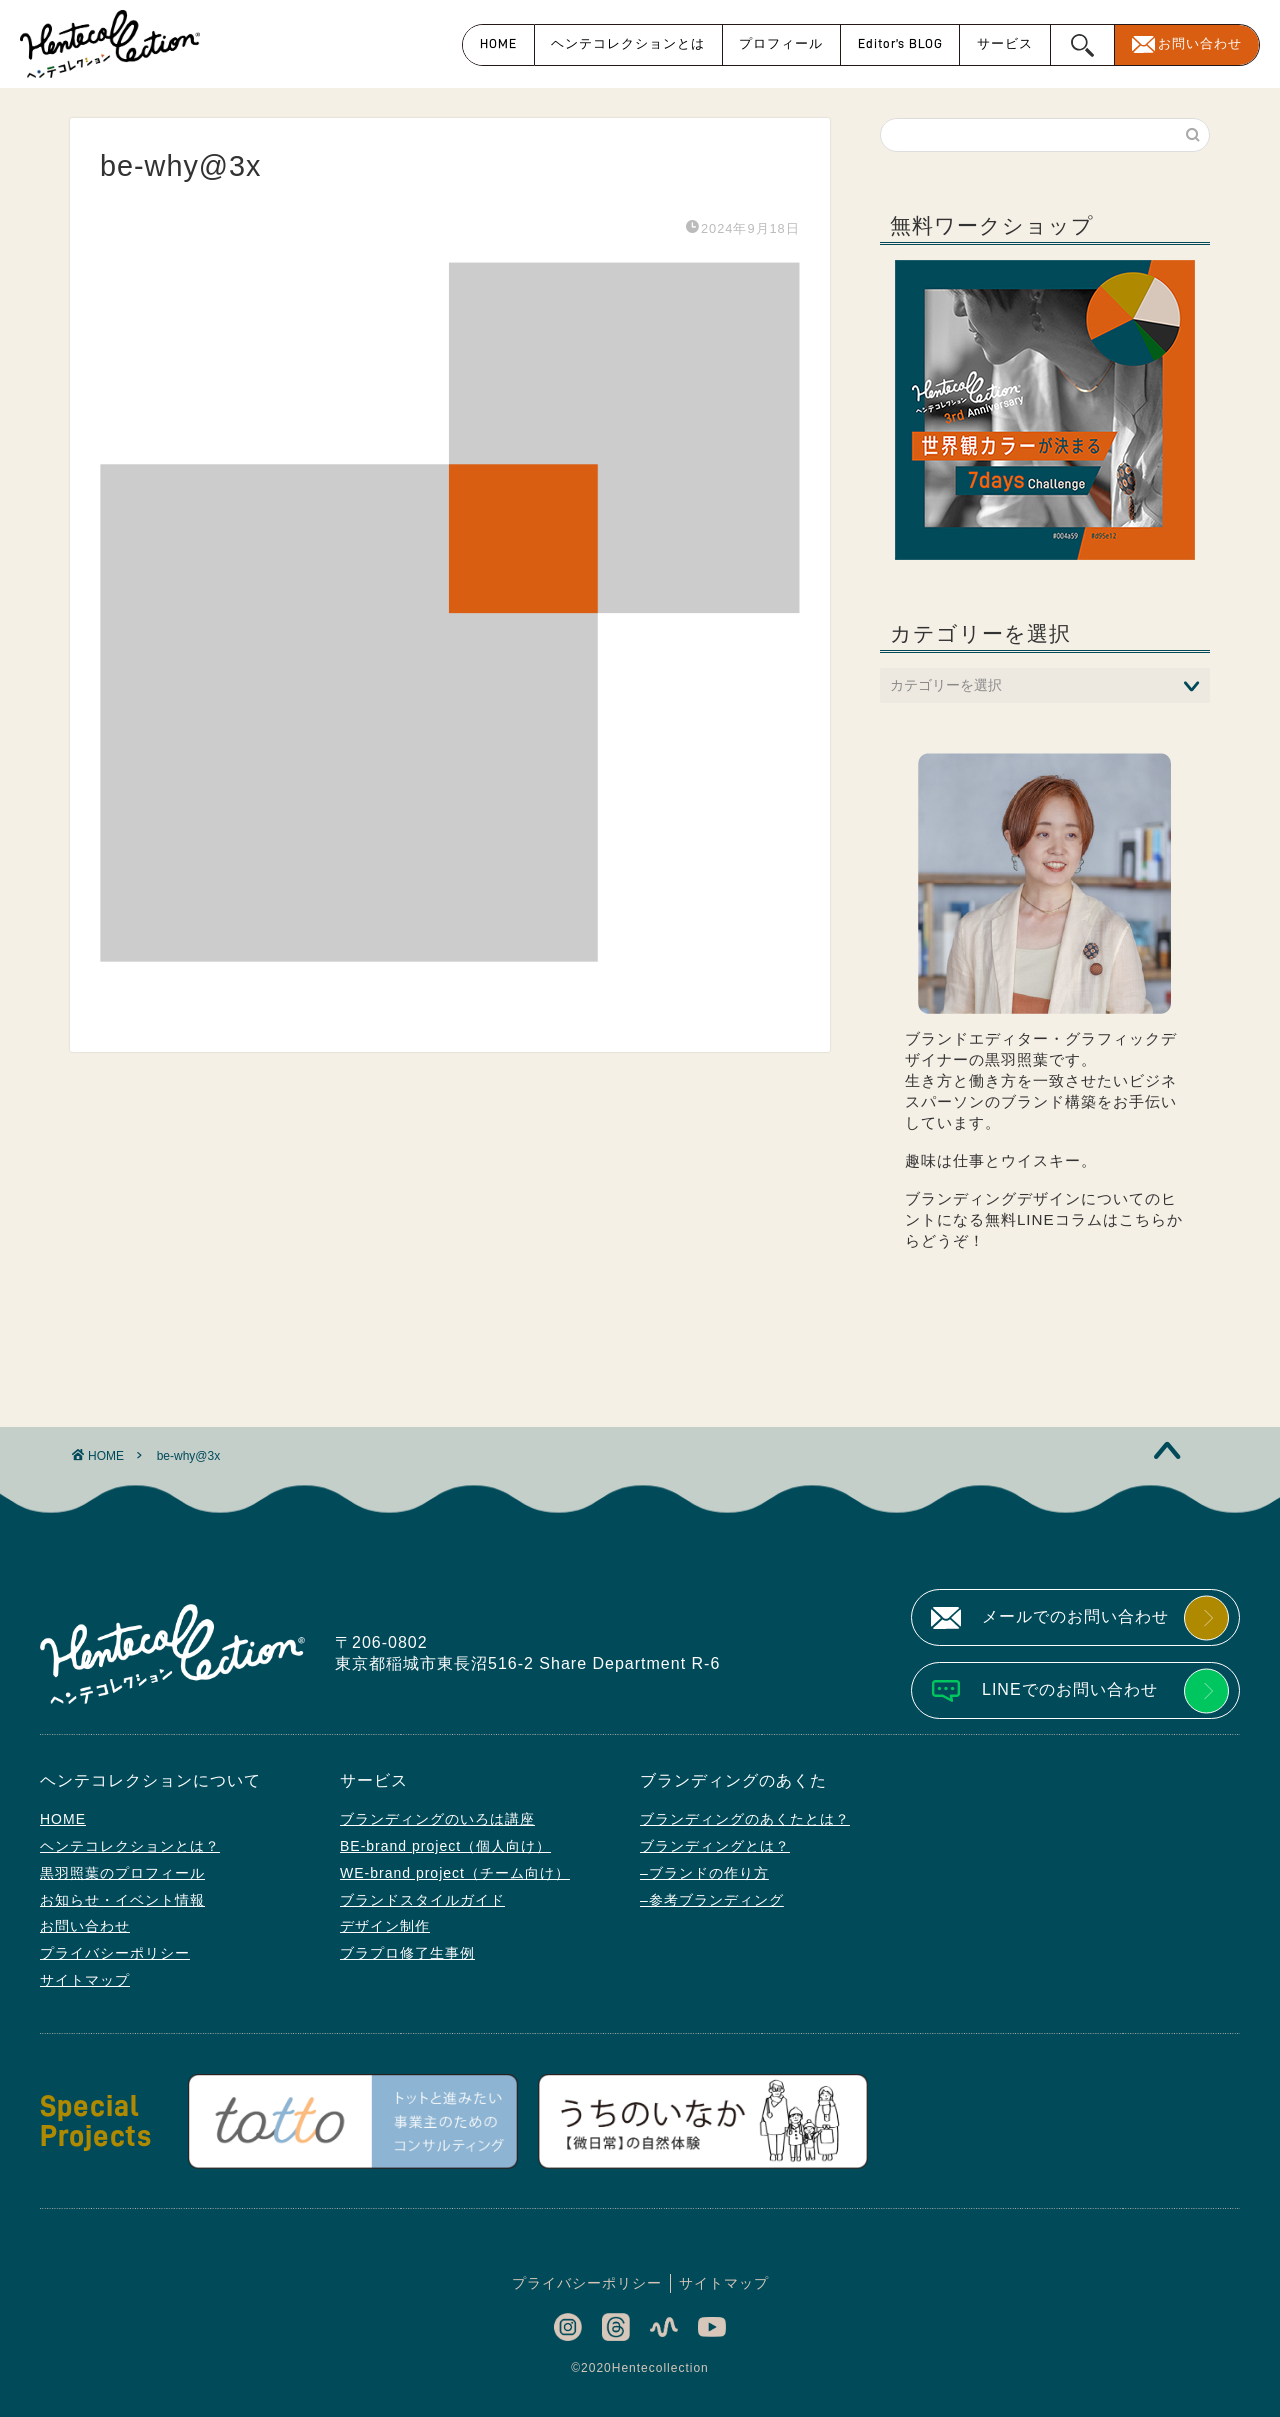 The image size is (1280, 2417). Describe the element at coordinates (122, 1873) in the screenshot. I see `黒羽照葉のプロフィール` at that location.